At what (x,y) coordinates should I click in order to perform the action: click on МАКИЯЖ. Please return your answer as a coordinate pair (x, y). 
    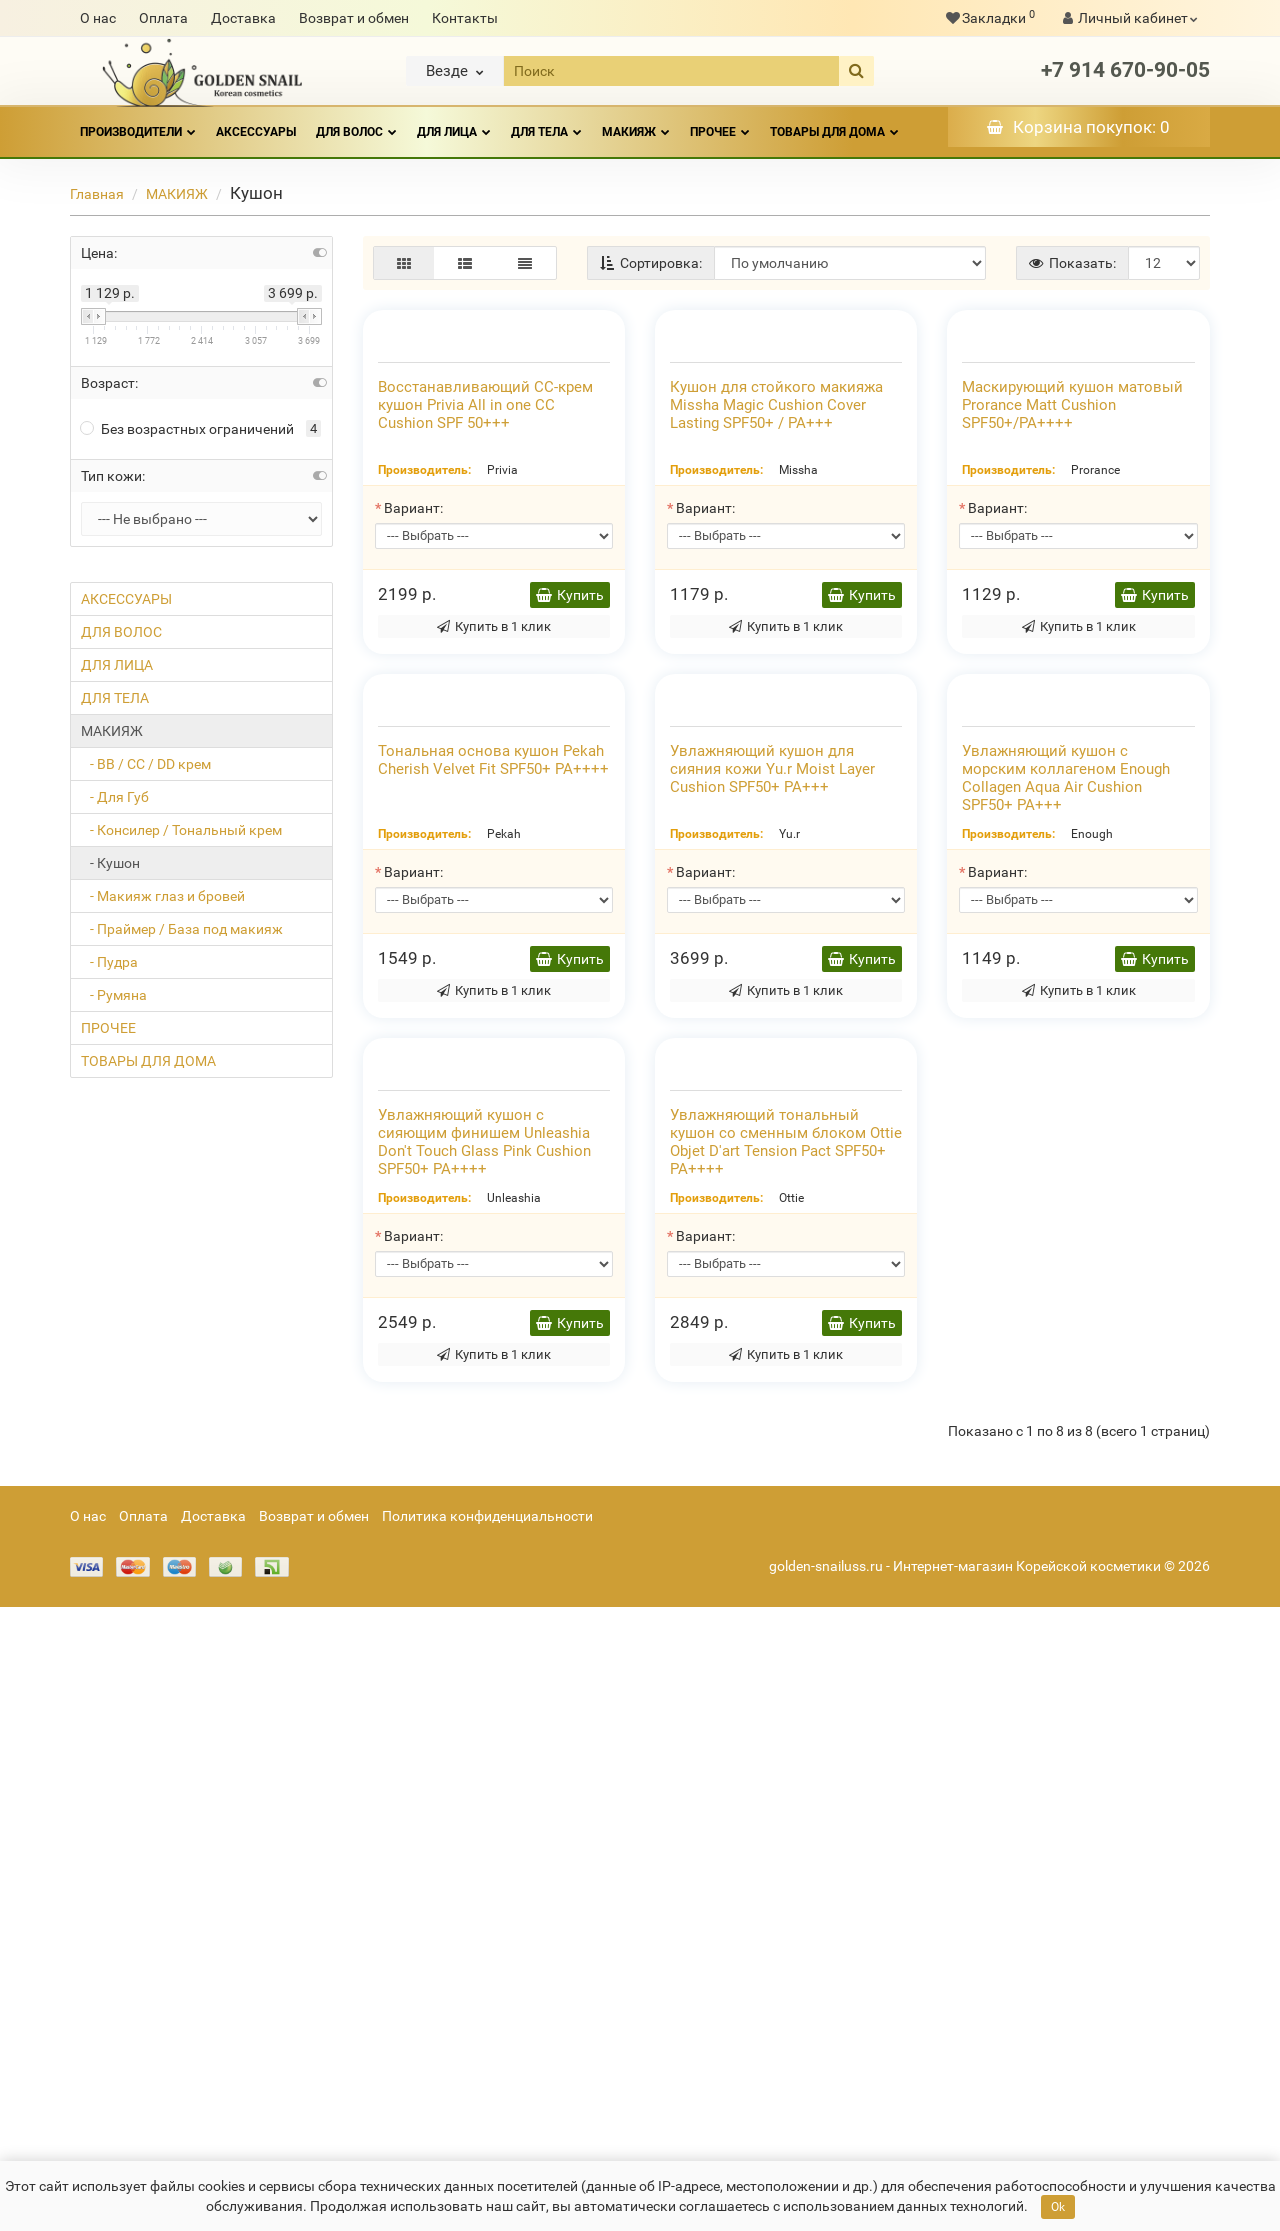
    Looking at the image, I should click on (636, 123).